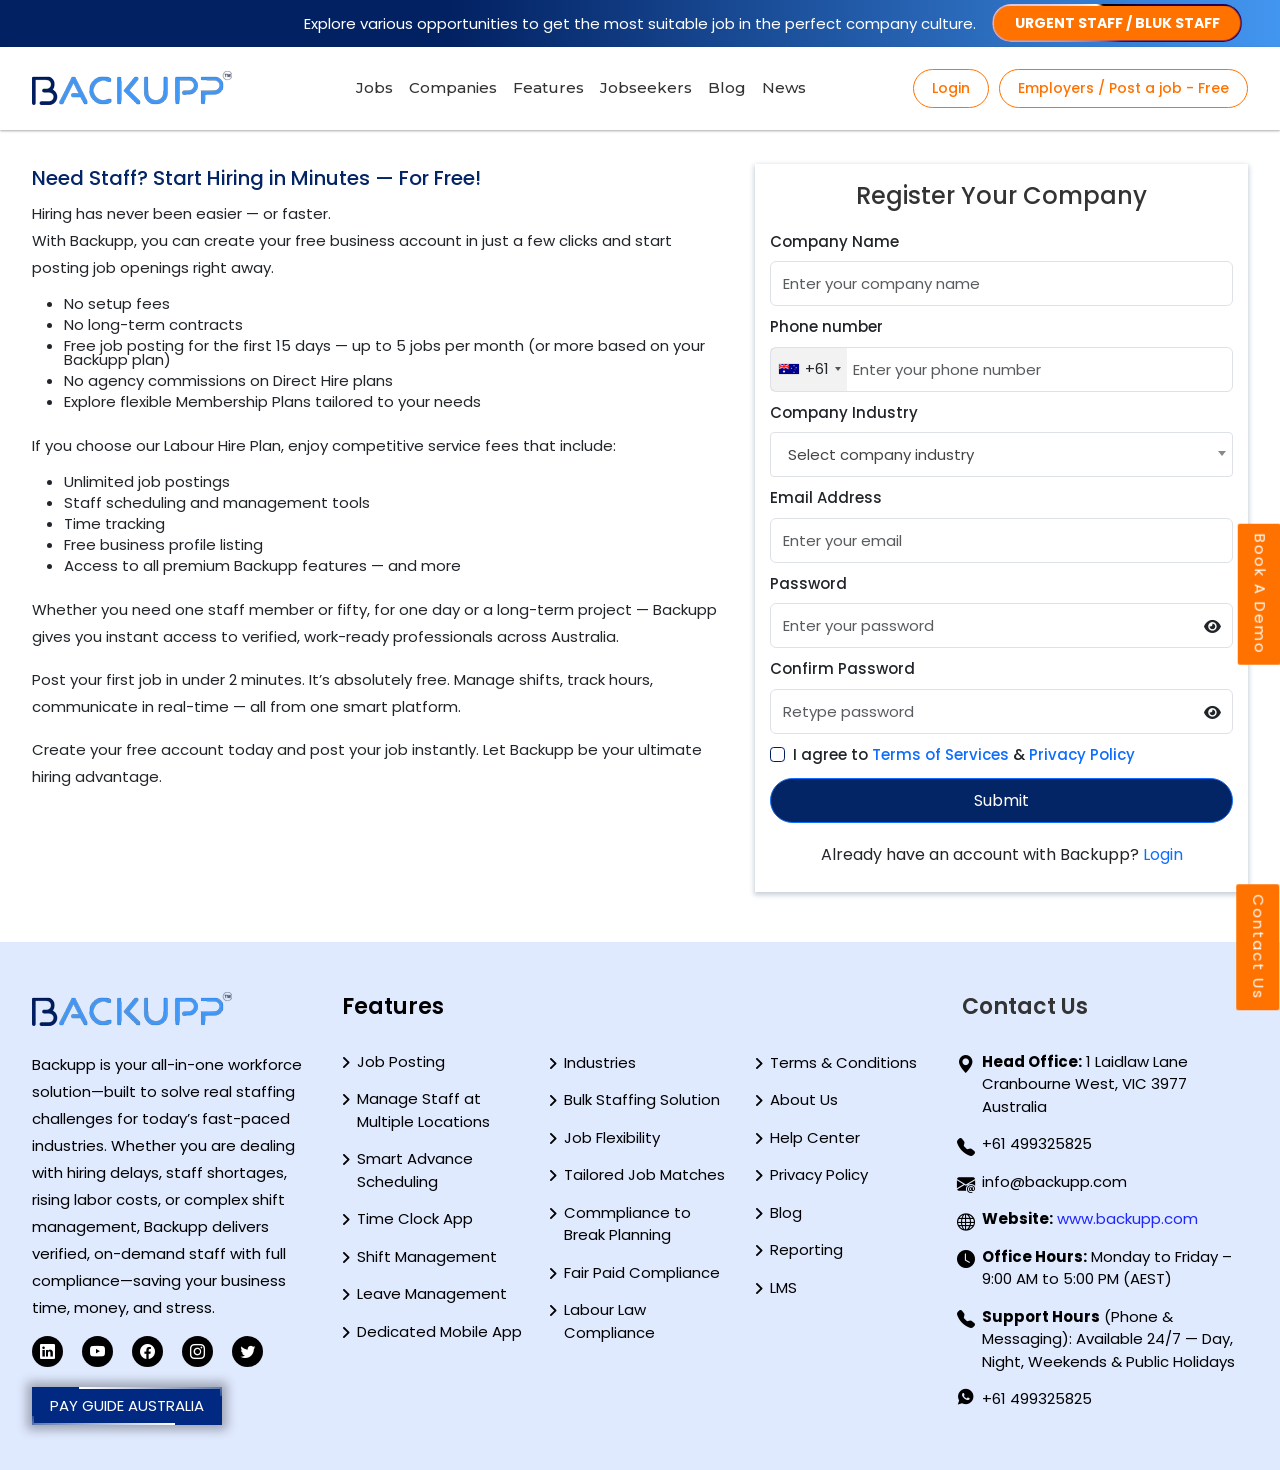 This screenshot has width=1280, height=1470. I want to click on Confirm Password, so click(842, 668).